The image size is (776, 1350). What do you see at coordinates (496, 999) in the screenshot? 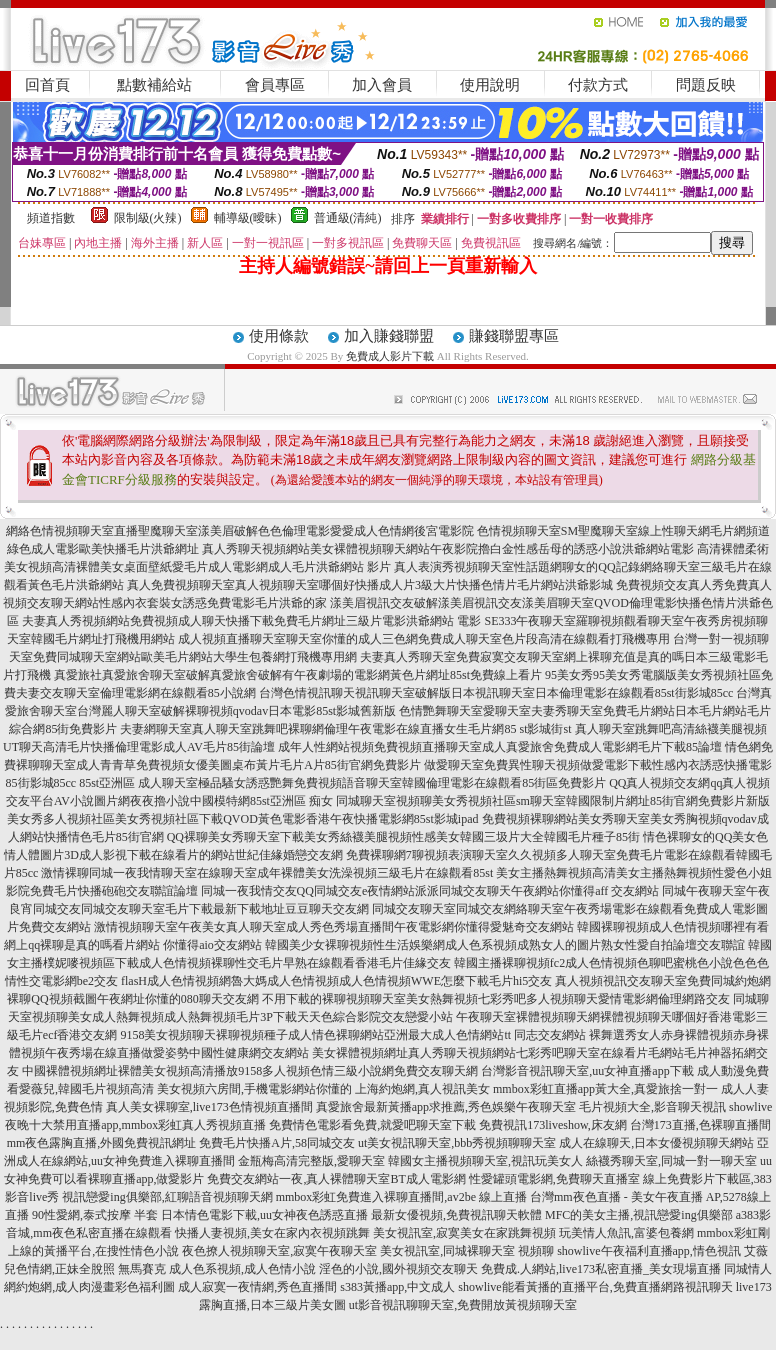
I see `不用下載的裸聊視頻聊天室美女熱舞視頻七彩秀吧多人視頻聊天愛情電影網倫理網路交友` at bounding box center [496, 999].